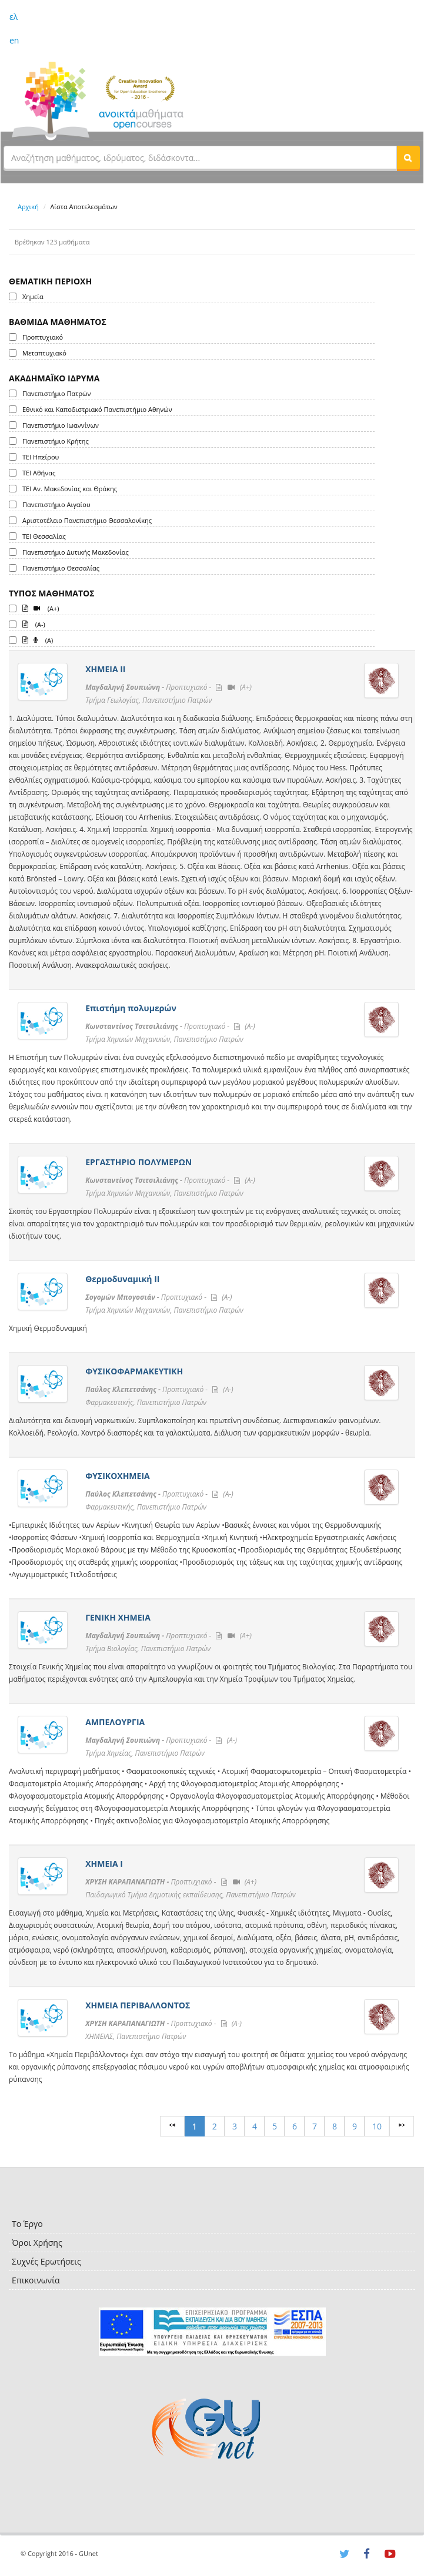 The width and height of the screenshot is (424, 2576). What do you see at coordinates (87, 520) in the screenshot?
I see `Αριστοτέλειο Πανεπιστήμιο Θεσσαλονίκης` at bounding box center [87, 520].